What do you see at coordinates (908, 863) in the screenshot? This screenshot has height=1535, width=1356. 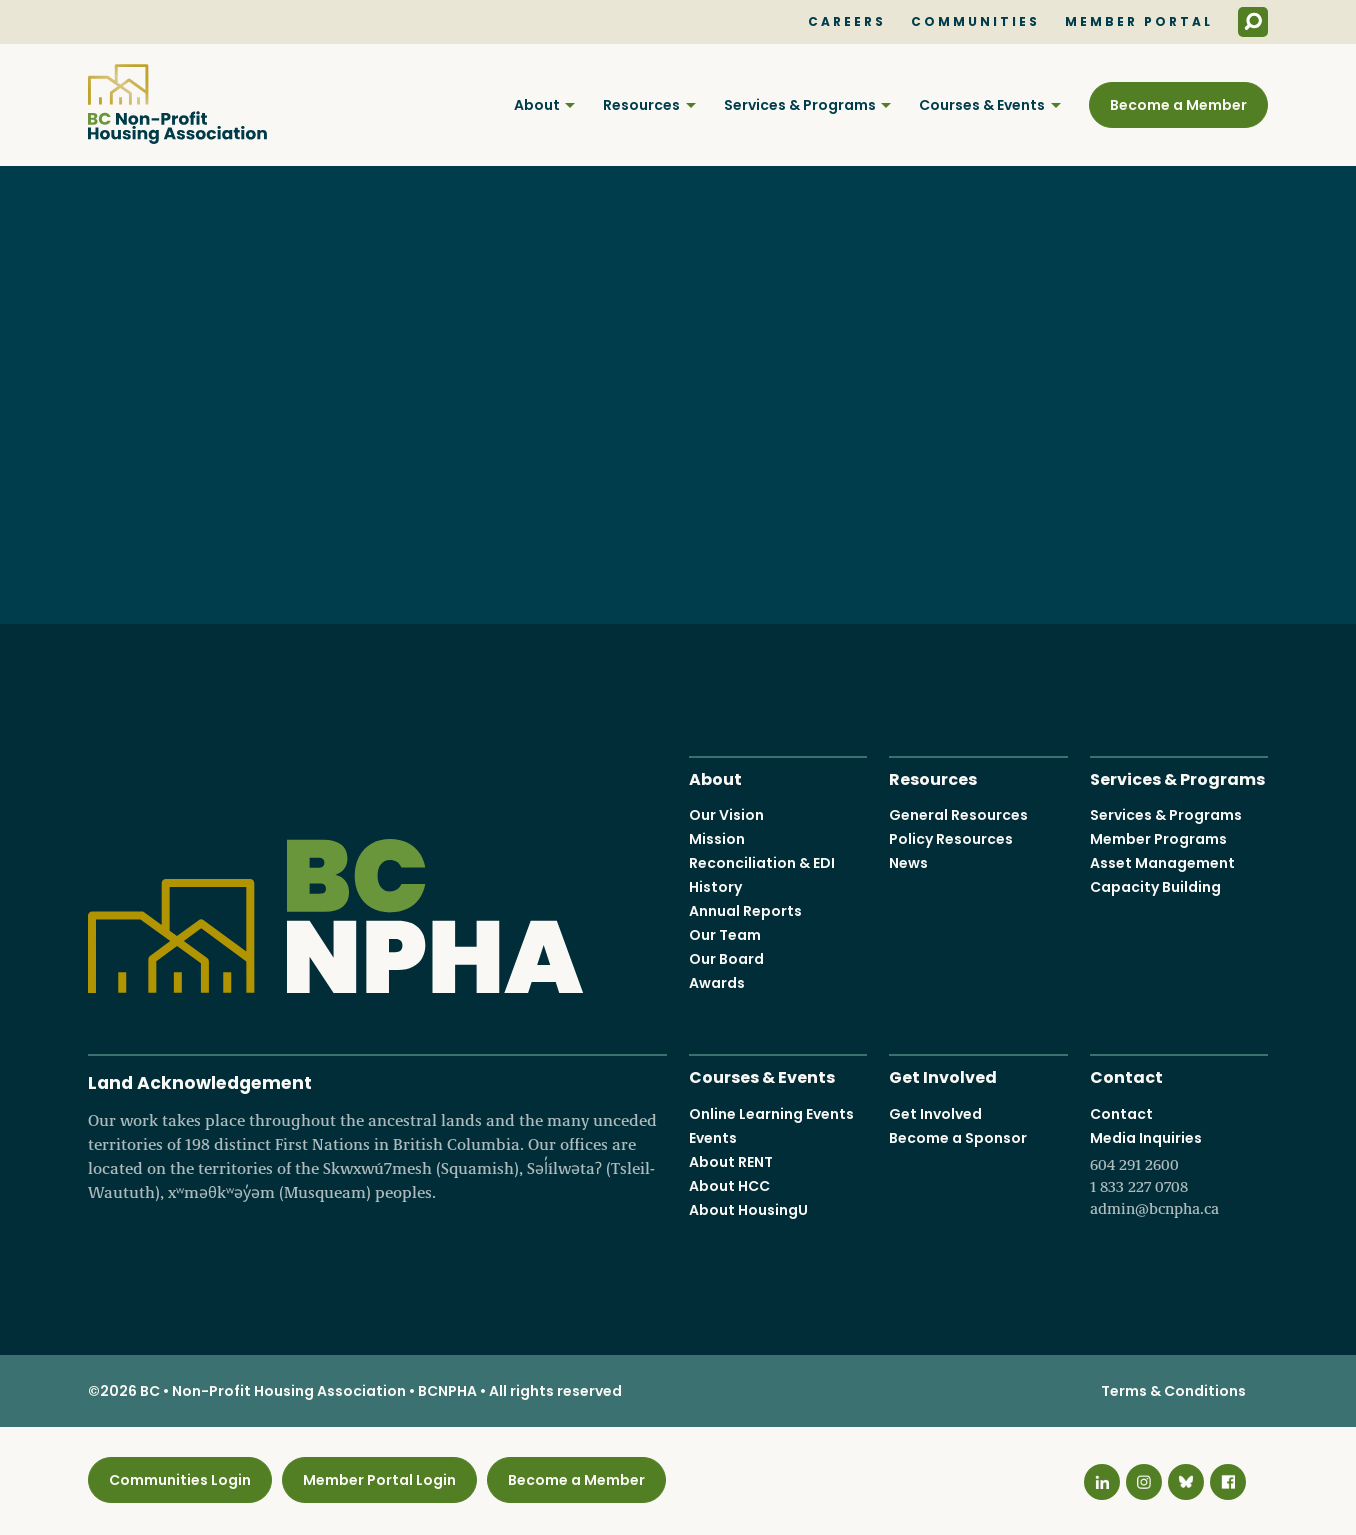 I see `News` at bounding box center [908, 863].